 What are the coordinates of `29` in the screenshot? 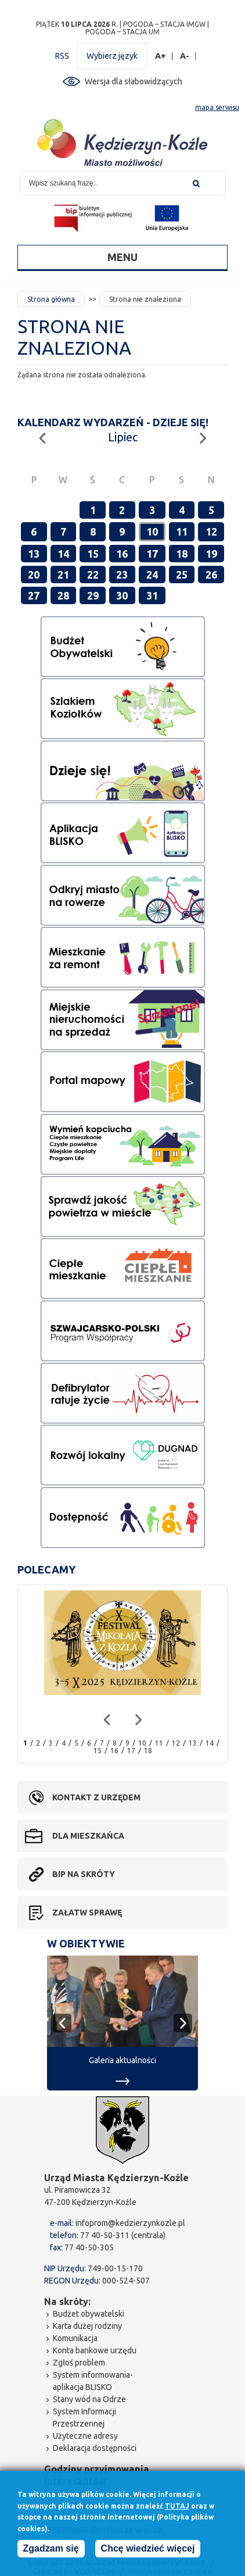 It's located at (93, 595).